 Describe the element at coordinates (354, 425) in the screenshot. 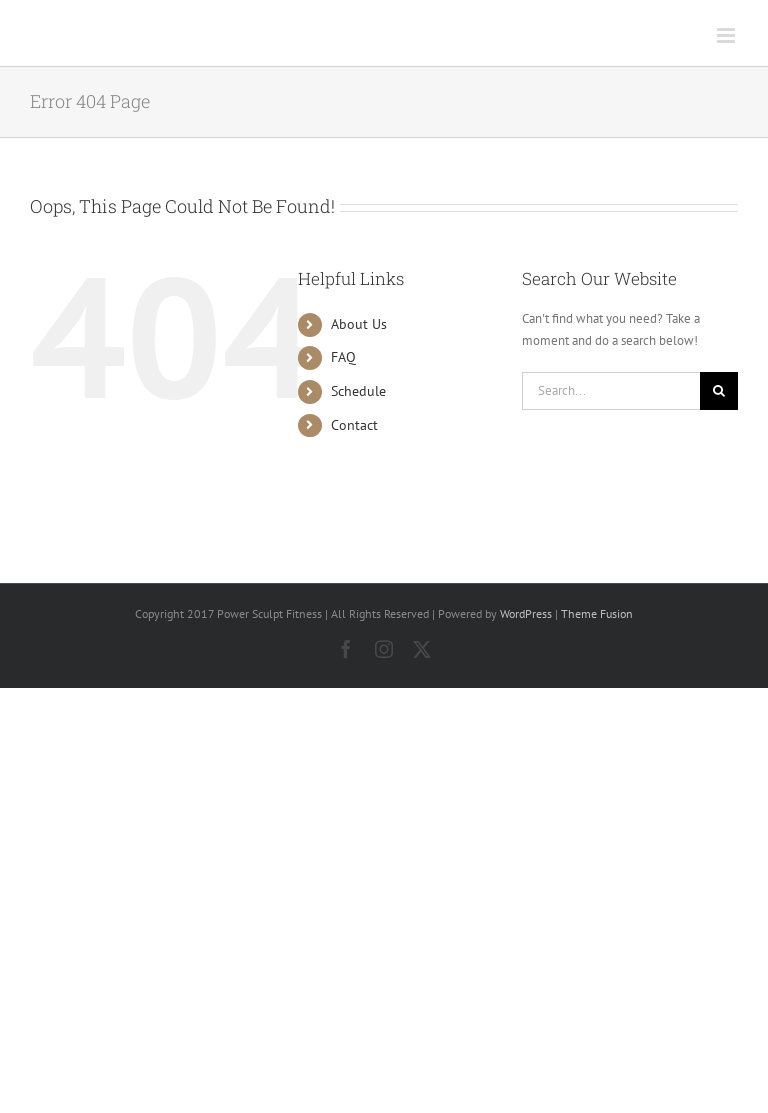

I see `Contact` at that location.